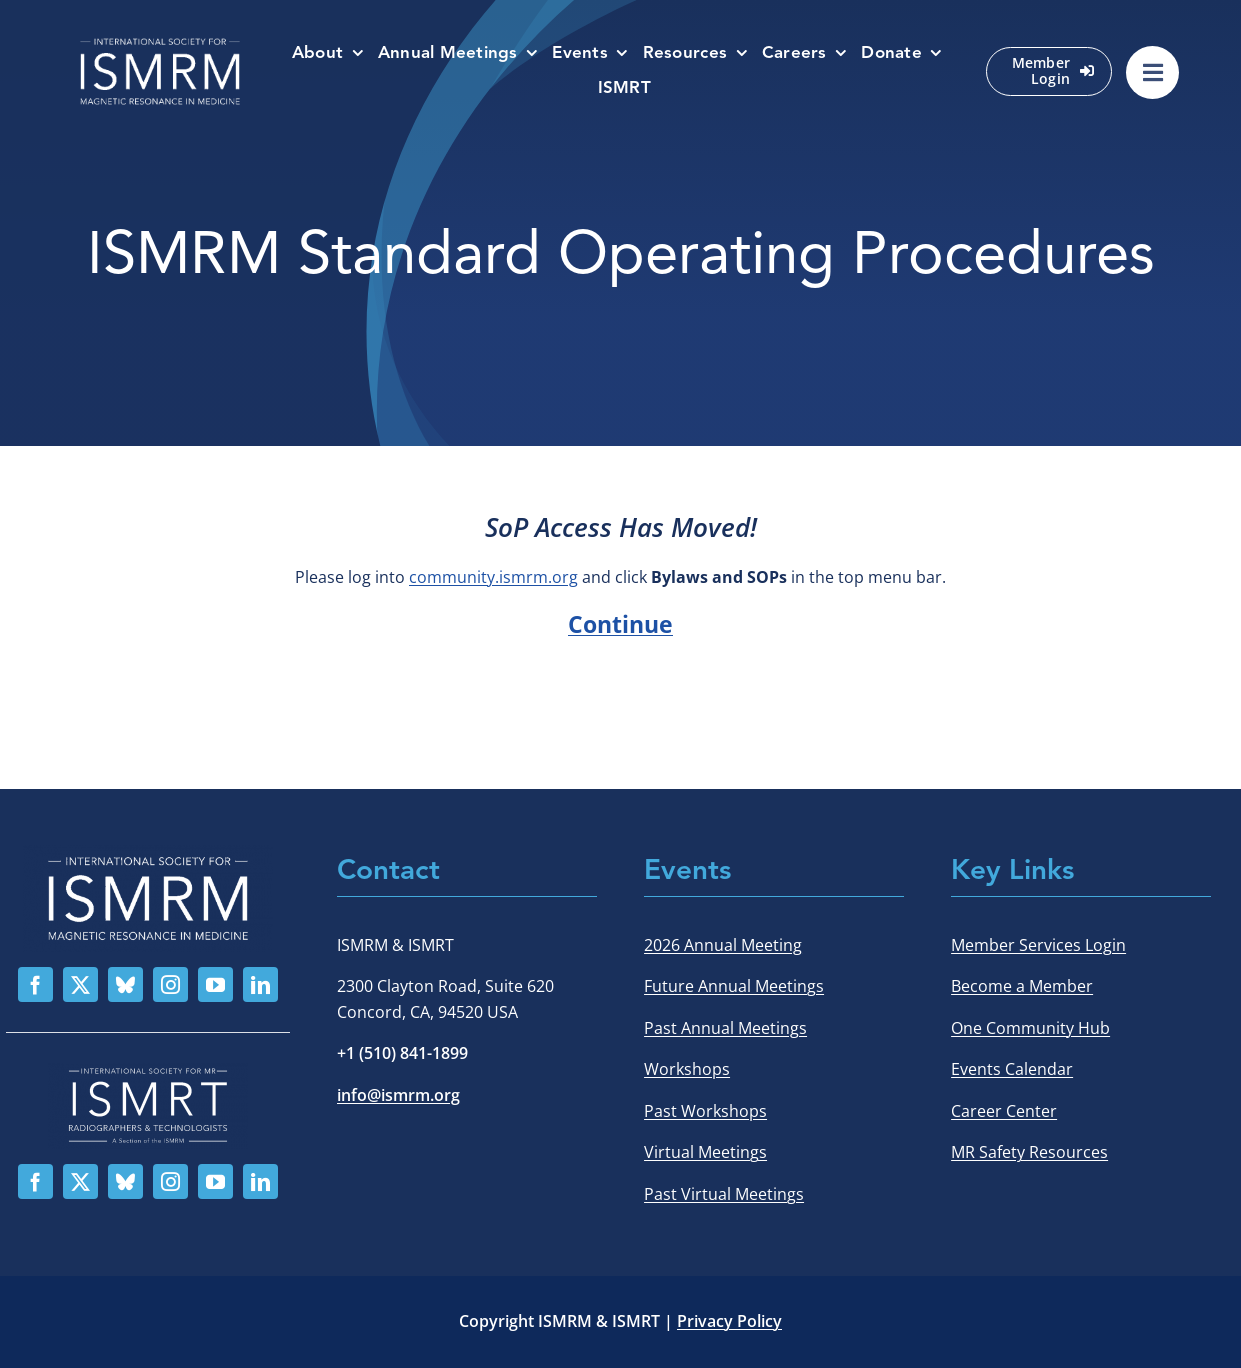 The width and height of the screenshot is (1241, 1368). What do you see at coordinates (687, 1069) in the screenshot?
I see `Workshops` at bounding box center [687, 1069].